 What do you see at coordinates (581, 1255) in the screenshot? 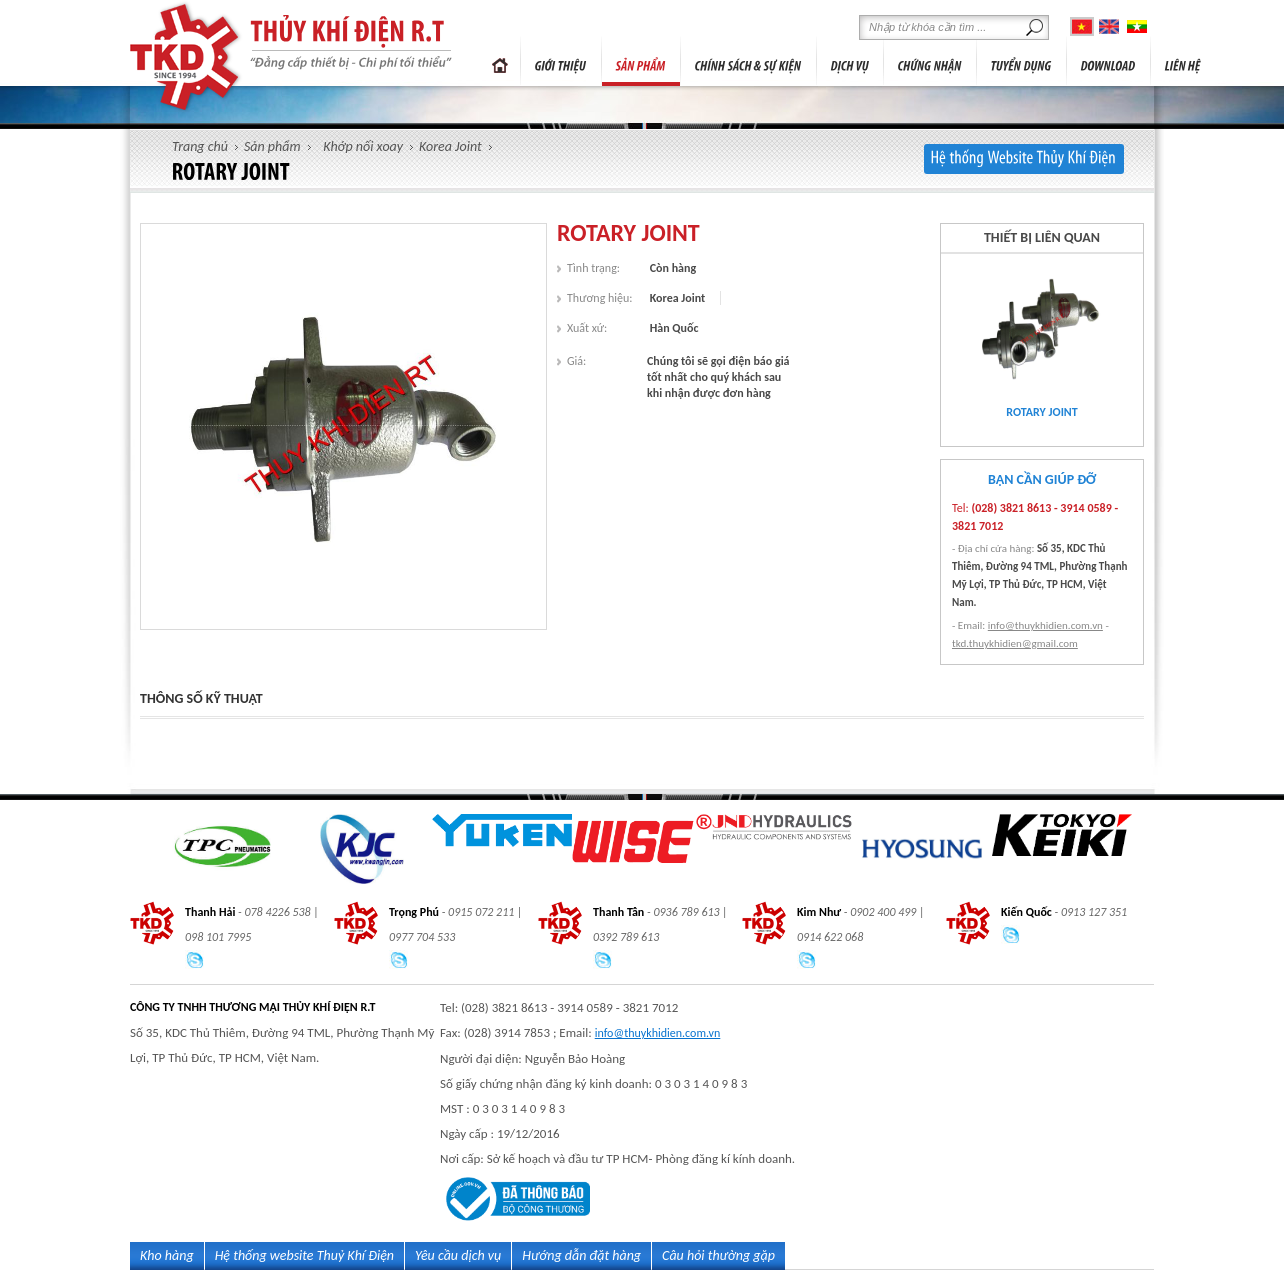
I see `Hướng dẫn đặt hàng` at bounding box center [581, 1255].